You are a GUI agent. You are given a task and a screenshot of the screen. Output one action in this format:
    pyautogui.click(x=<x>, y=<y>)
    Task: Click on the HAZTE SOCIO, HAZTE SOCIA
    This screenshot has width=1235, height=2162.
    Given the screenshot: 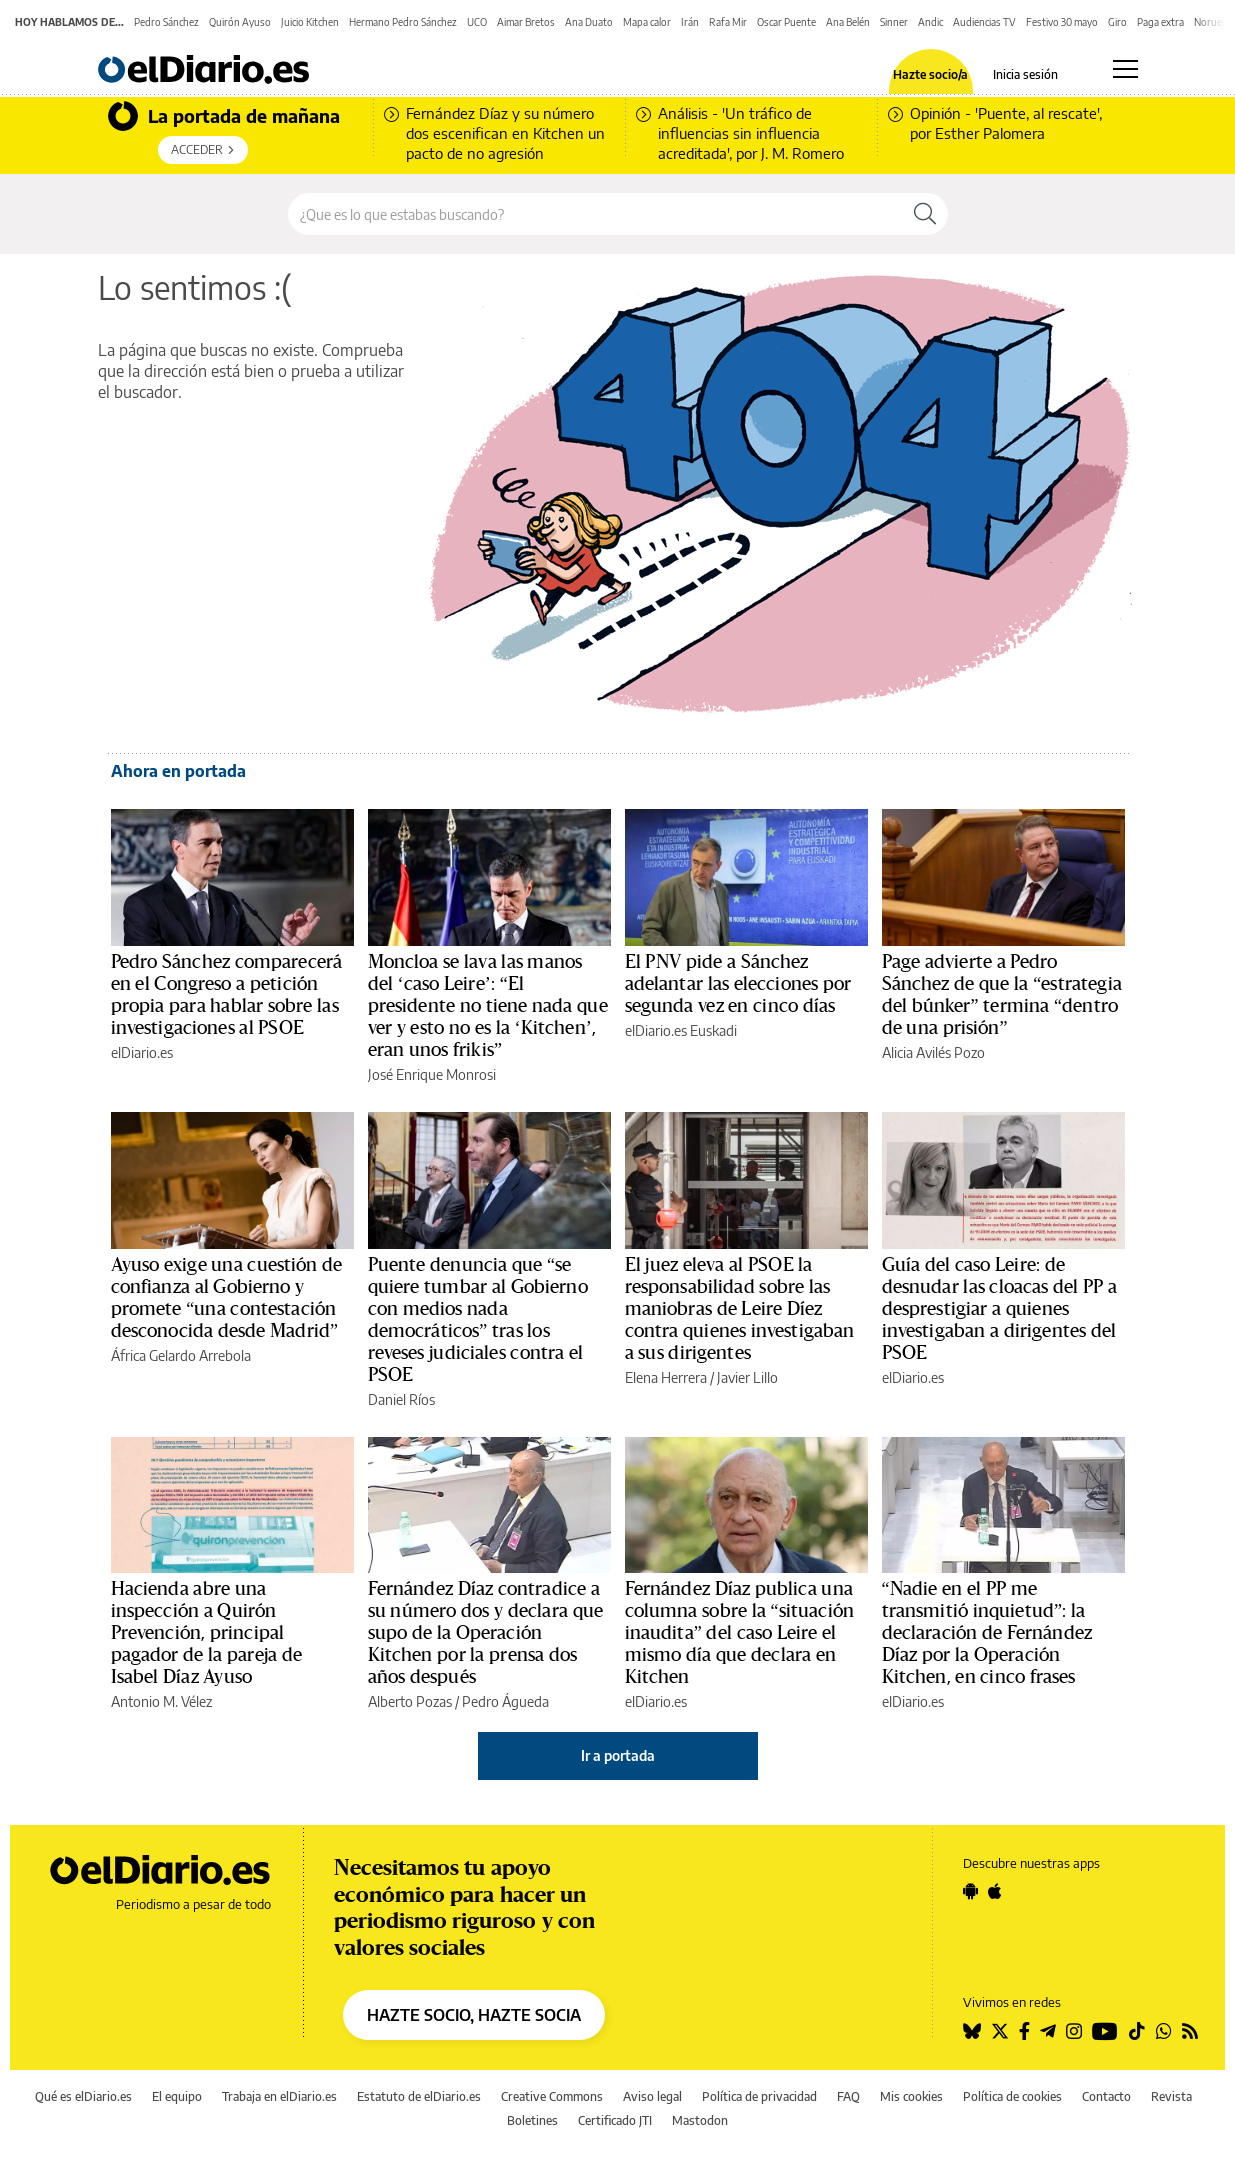 What is the action you would take?
    pyautogui.click(x=474, y=2015)
    